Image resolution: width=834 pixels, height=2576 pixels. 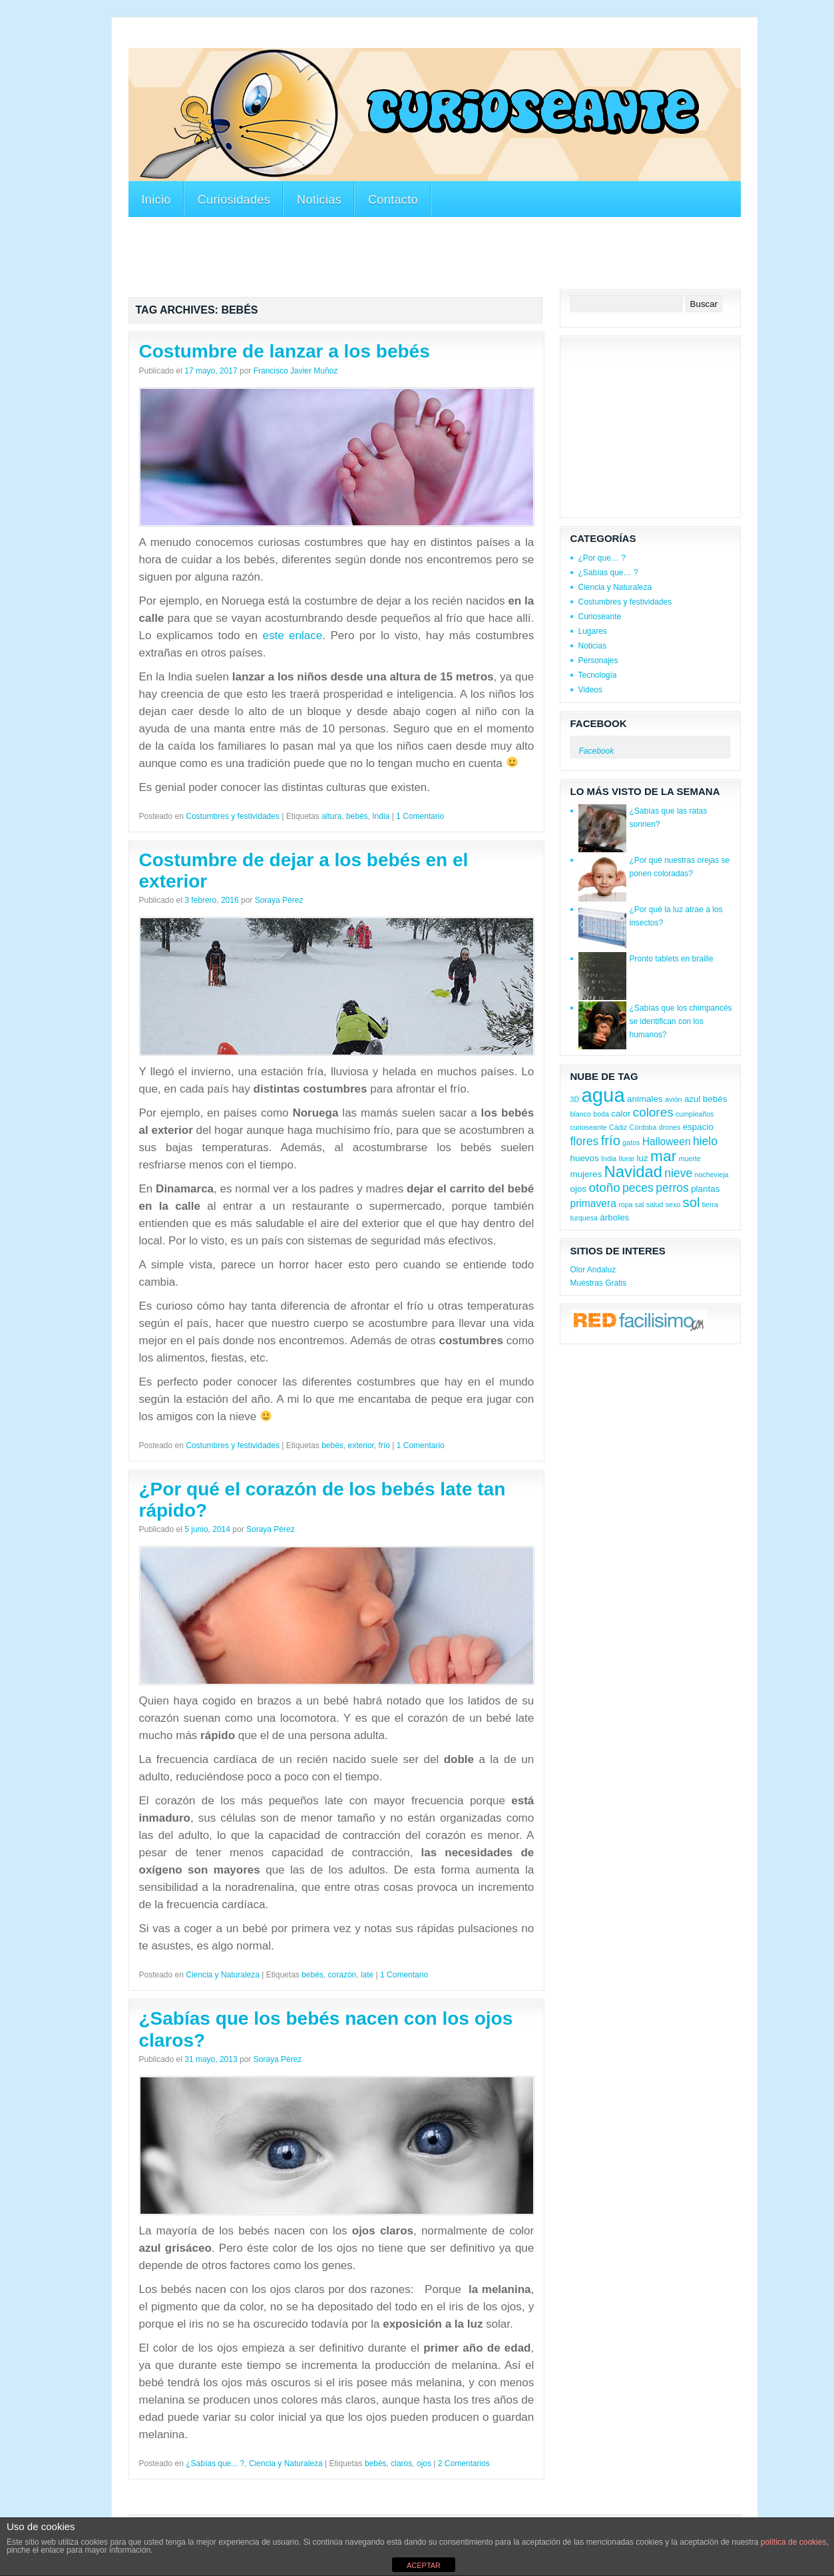 What do you see at coordinates (598, 723) in the screenshot?
I see `Facebook` at bounding box center [598, 723].